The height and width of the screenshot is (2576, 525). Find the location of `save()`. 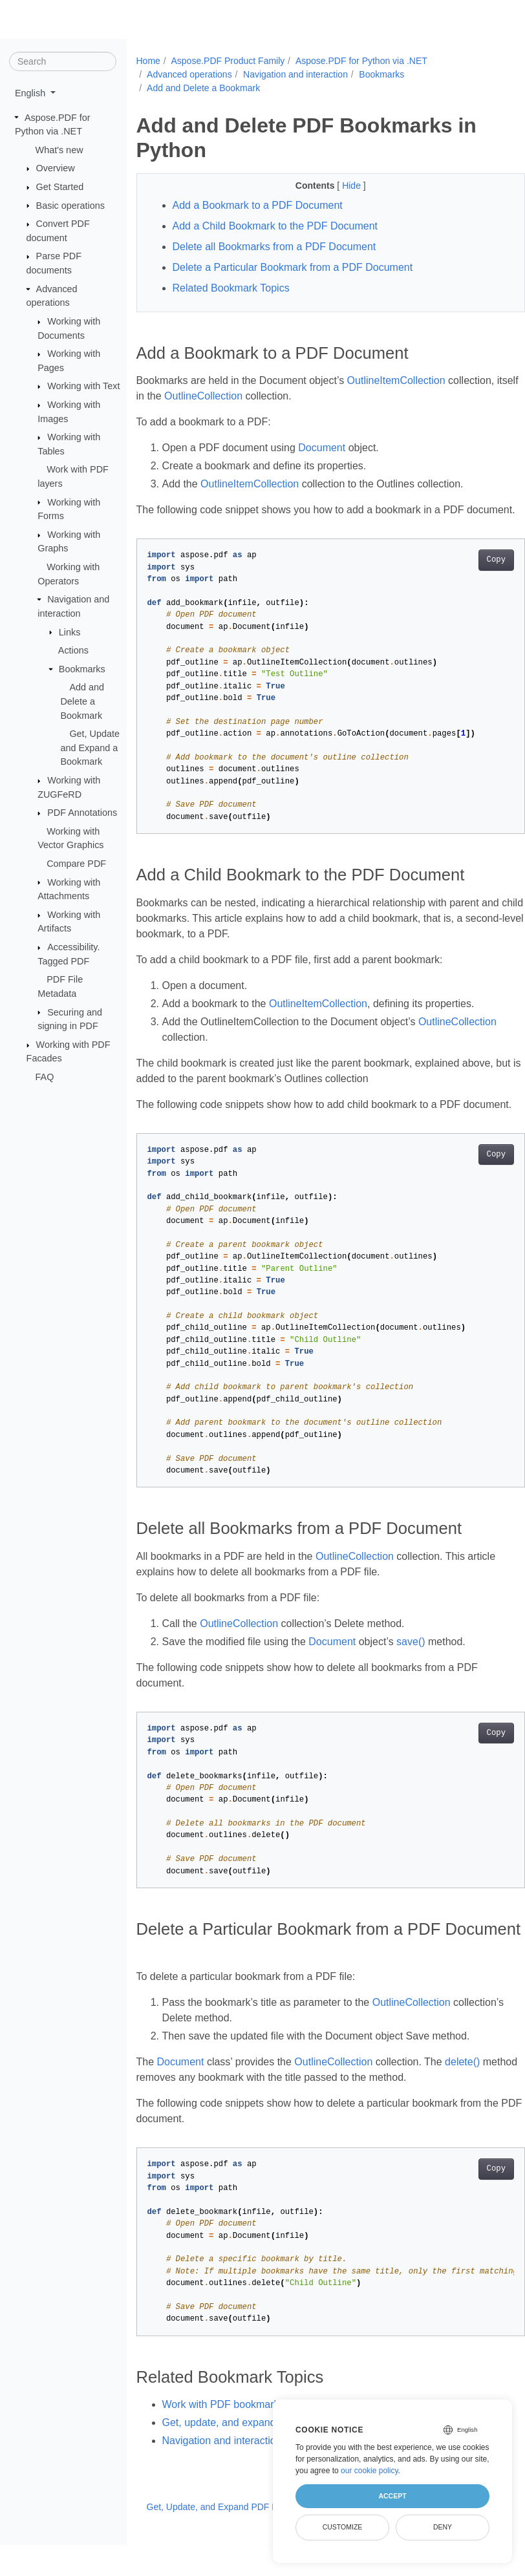

save() is located at coordinates (410, 1672).